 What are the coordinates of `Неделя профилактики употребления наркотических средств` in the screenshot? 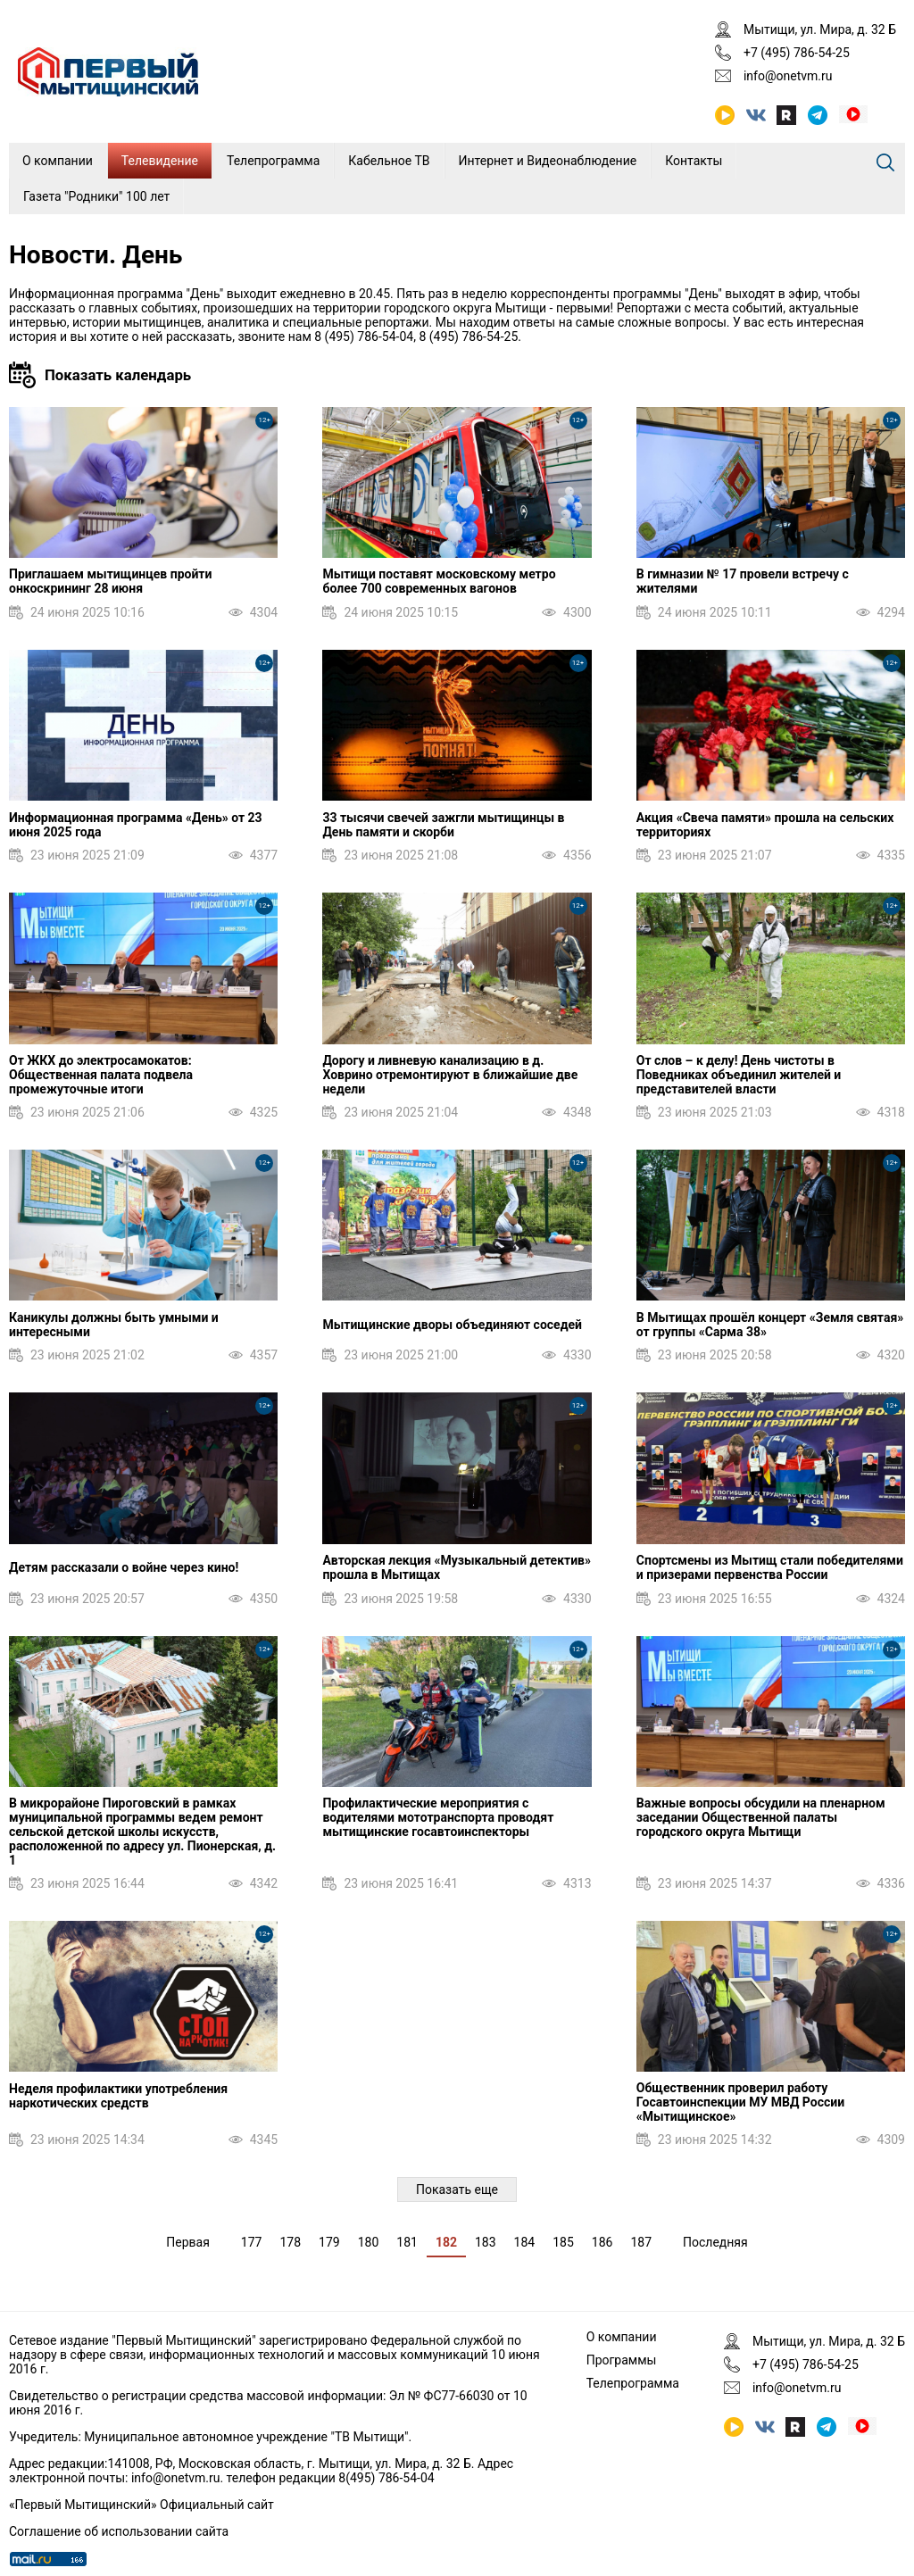 It's located at (118, 2096).